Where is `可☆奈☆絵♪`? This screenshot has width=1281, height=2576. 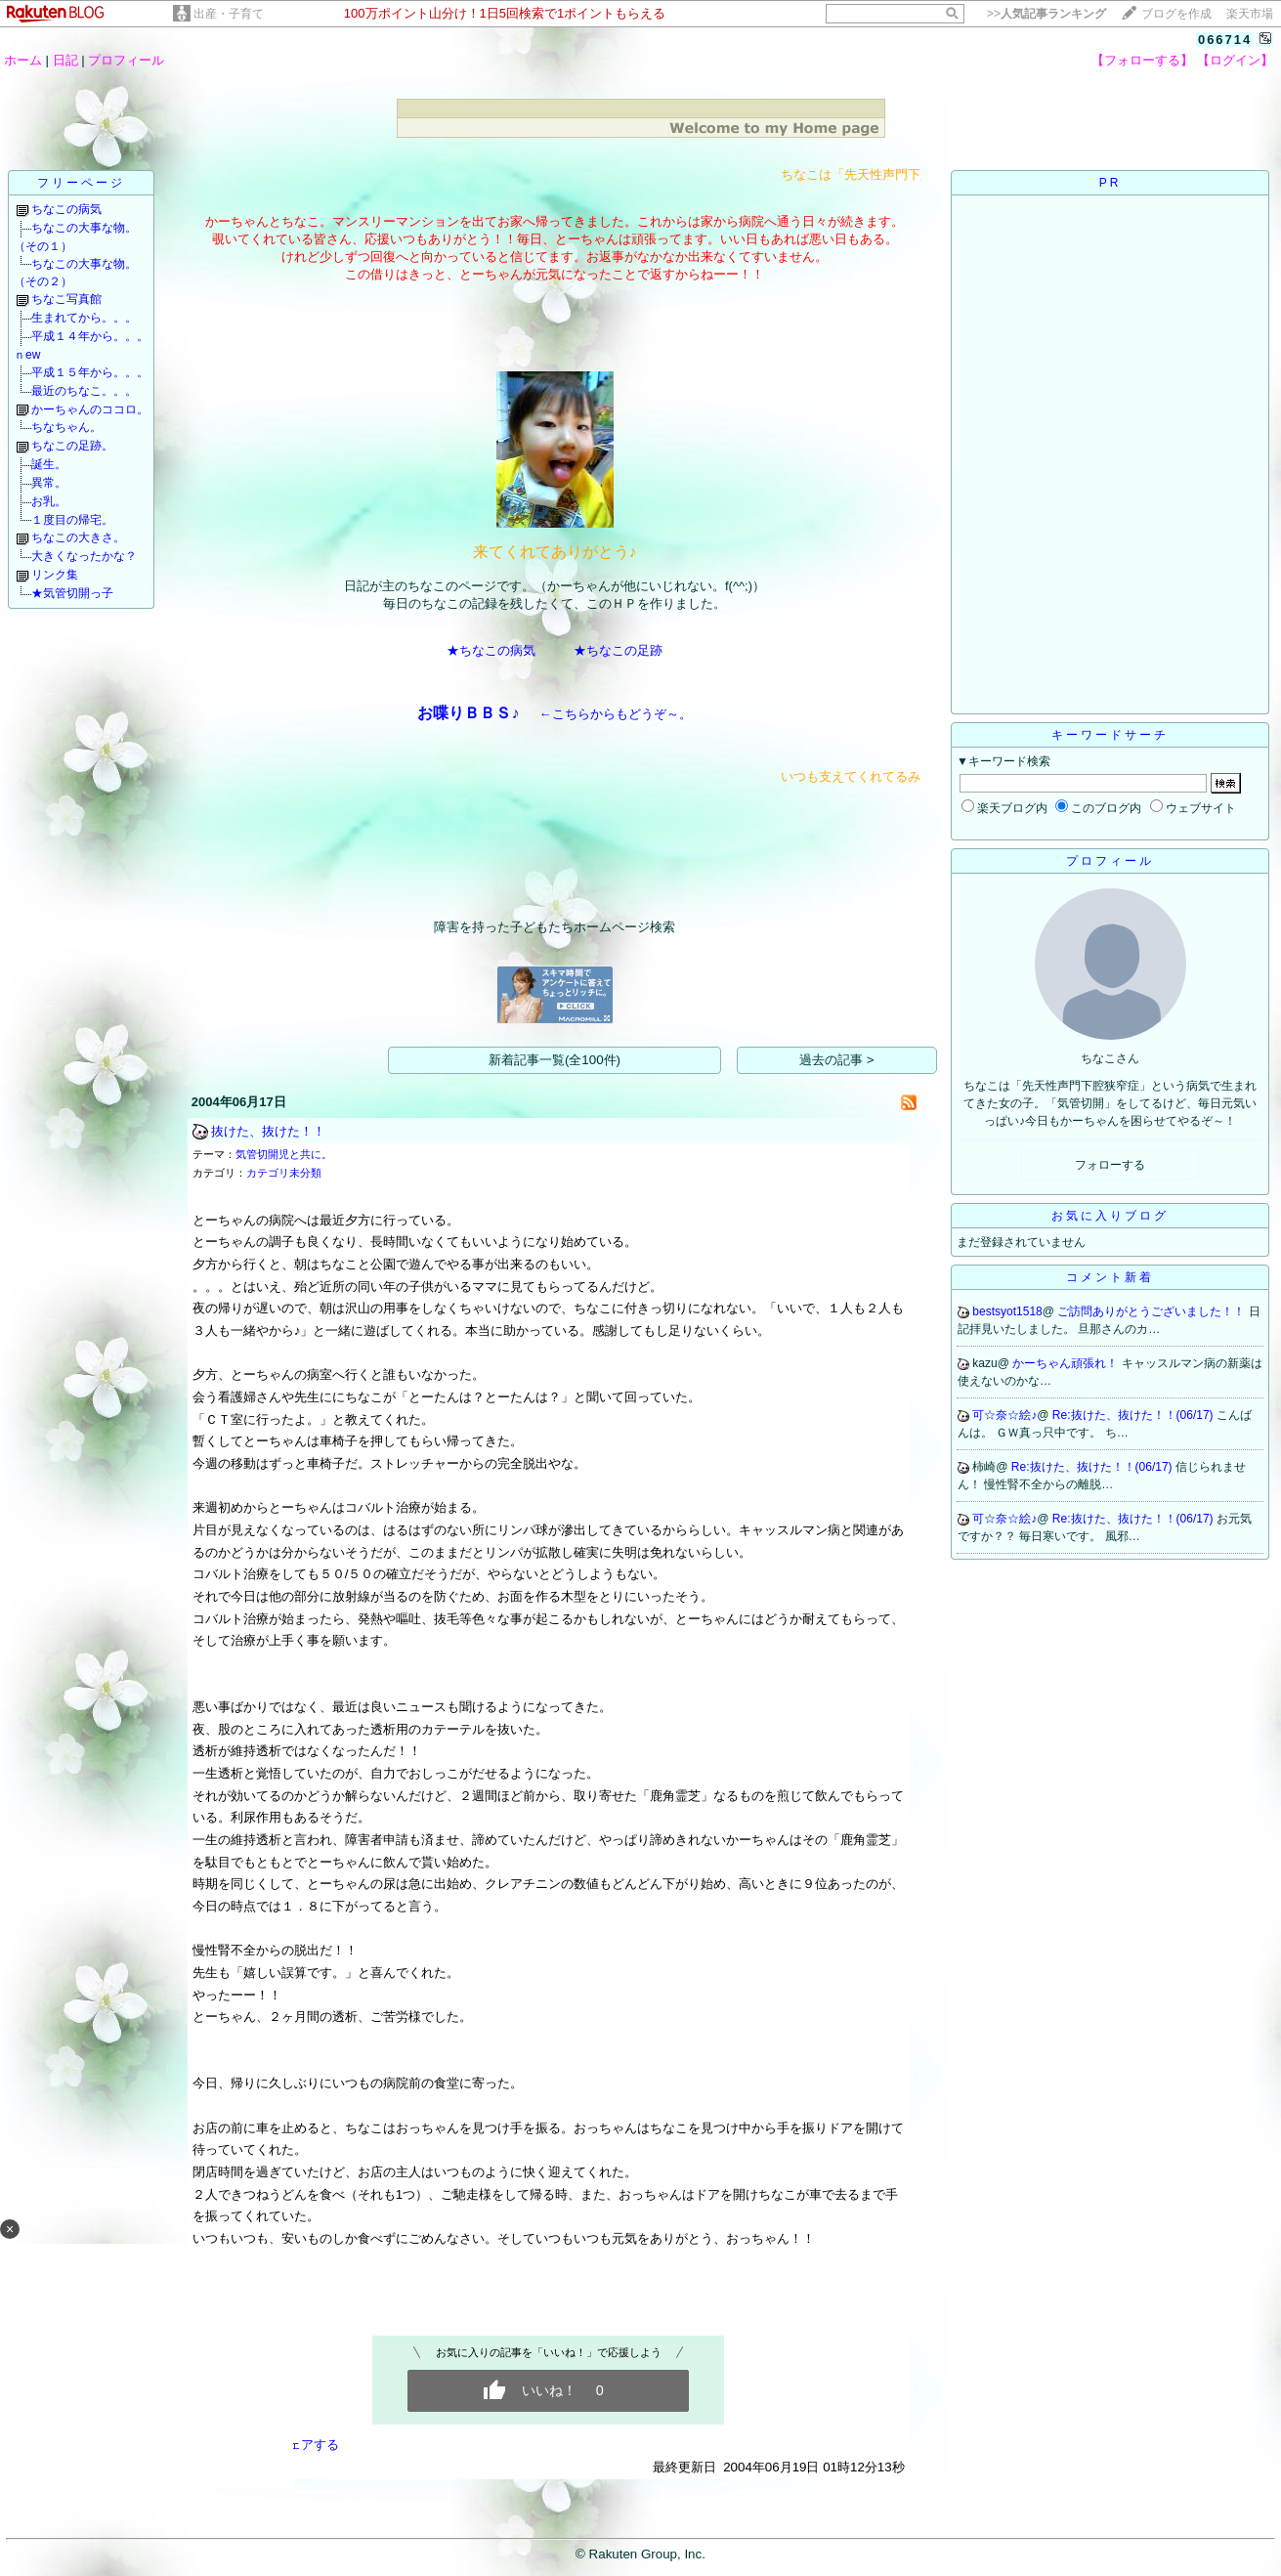 可☆奈☆絵♪ is located at coordinates (1004, 1415).